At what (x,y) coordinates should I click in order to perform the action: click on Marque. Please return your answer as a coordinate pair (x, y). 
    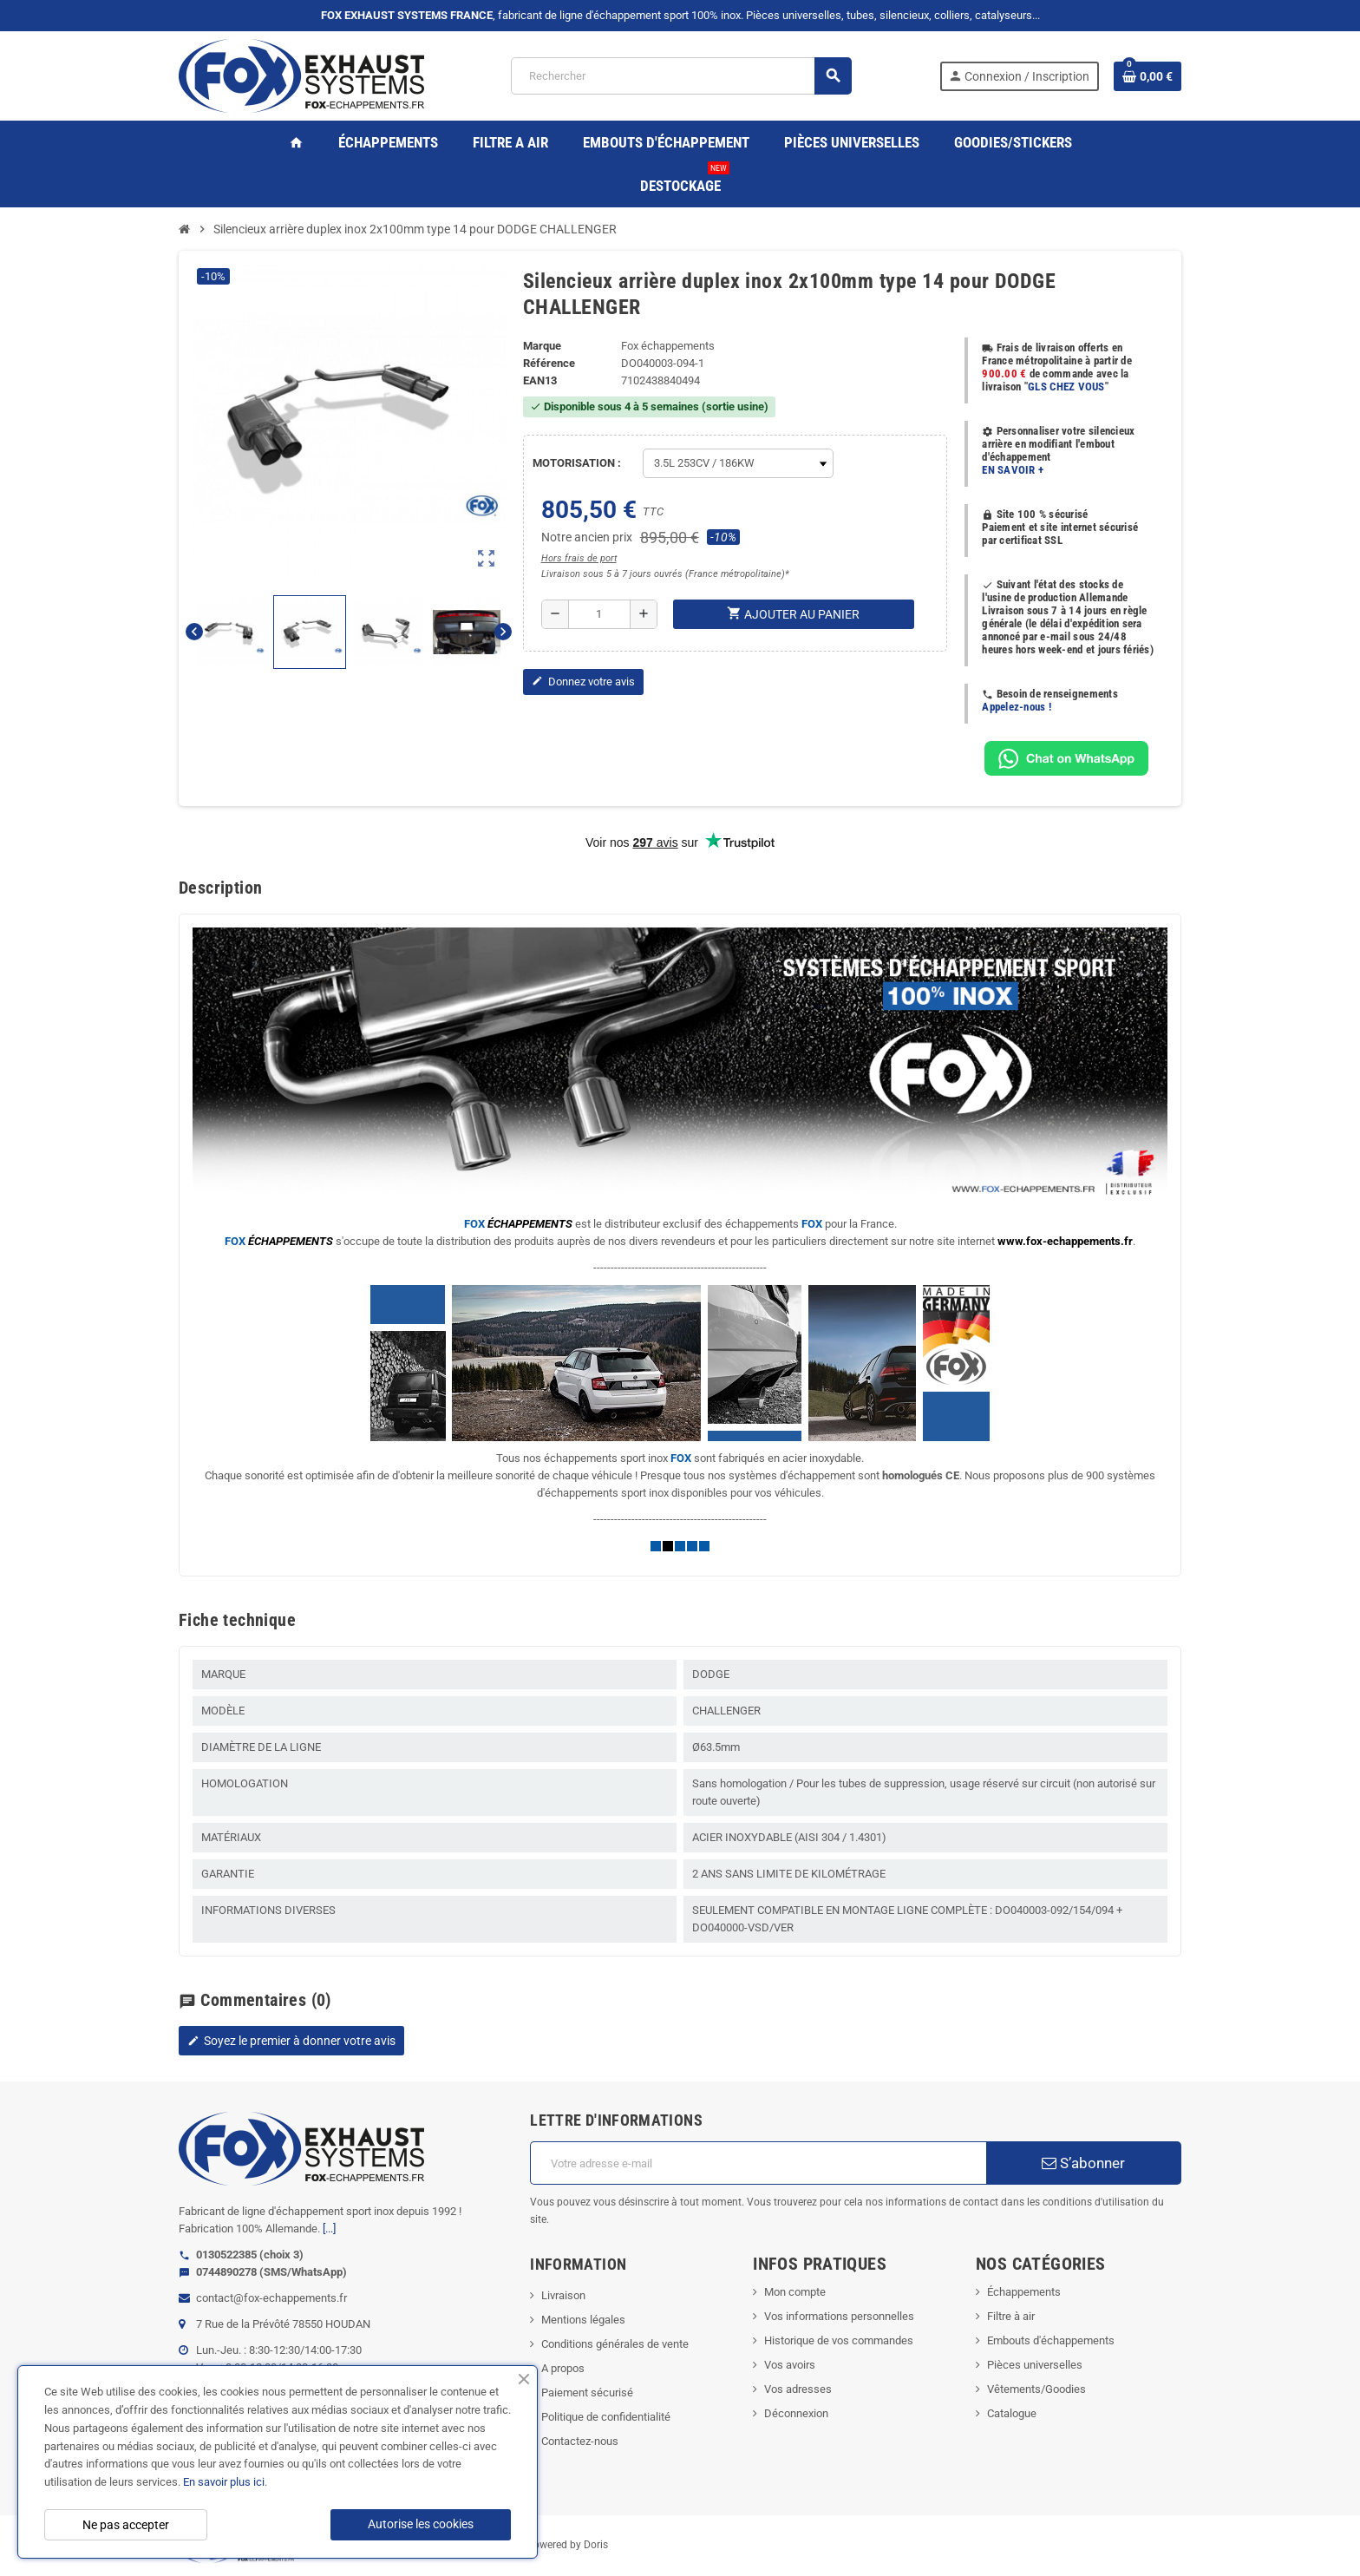
    Looking at the image, I should click on (542, 345).